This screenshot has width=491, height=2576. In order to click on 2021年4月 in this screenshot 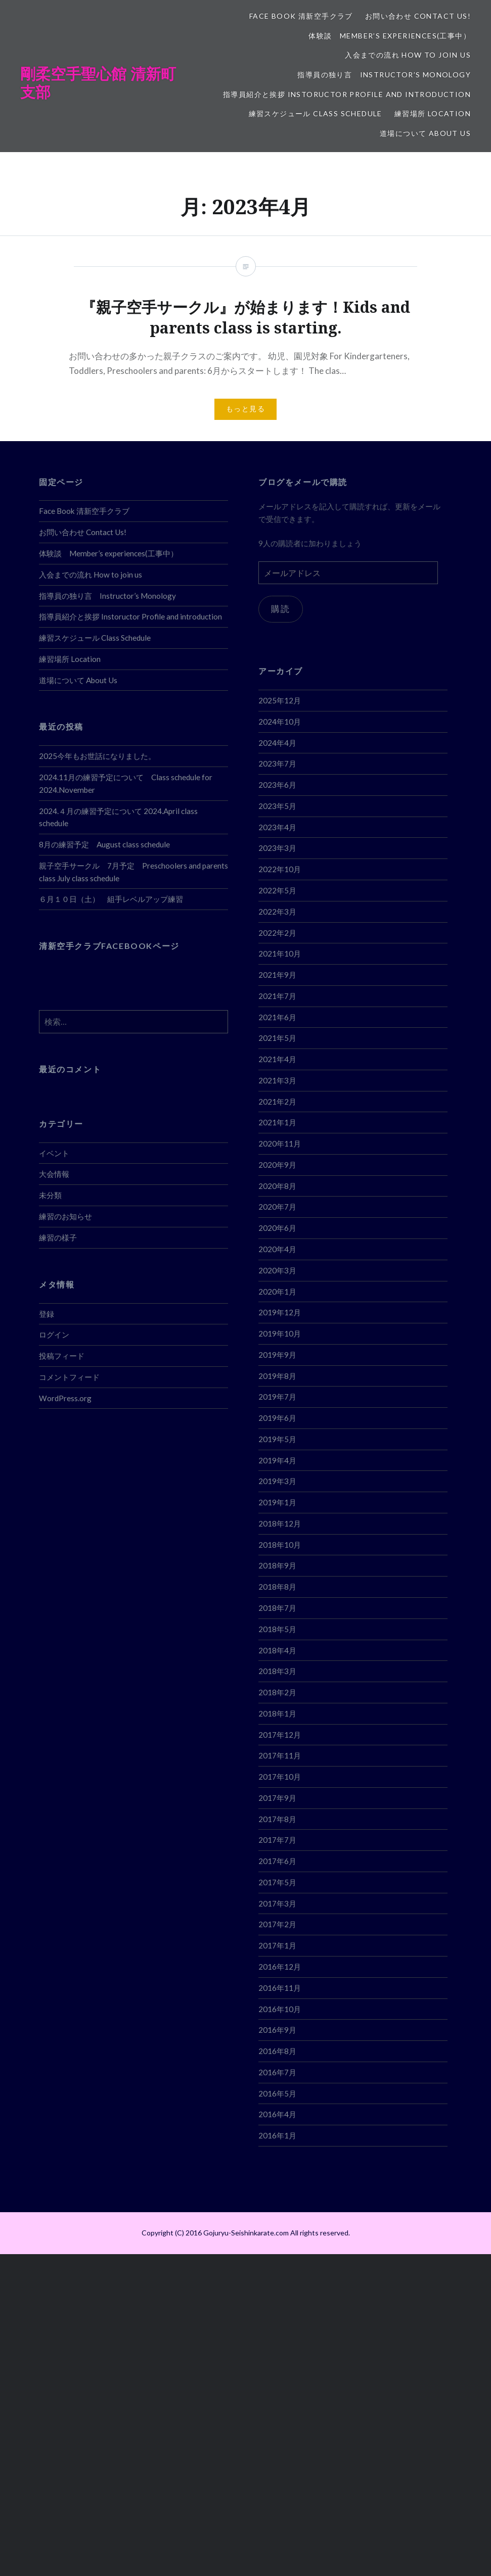, I will do `click(277, 1059)`.